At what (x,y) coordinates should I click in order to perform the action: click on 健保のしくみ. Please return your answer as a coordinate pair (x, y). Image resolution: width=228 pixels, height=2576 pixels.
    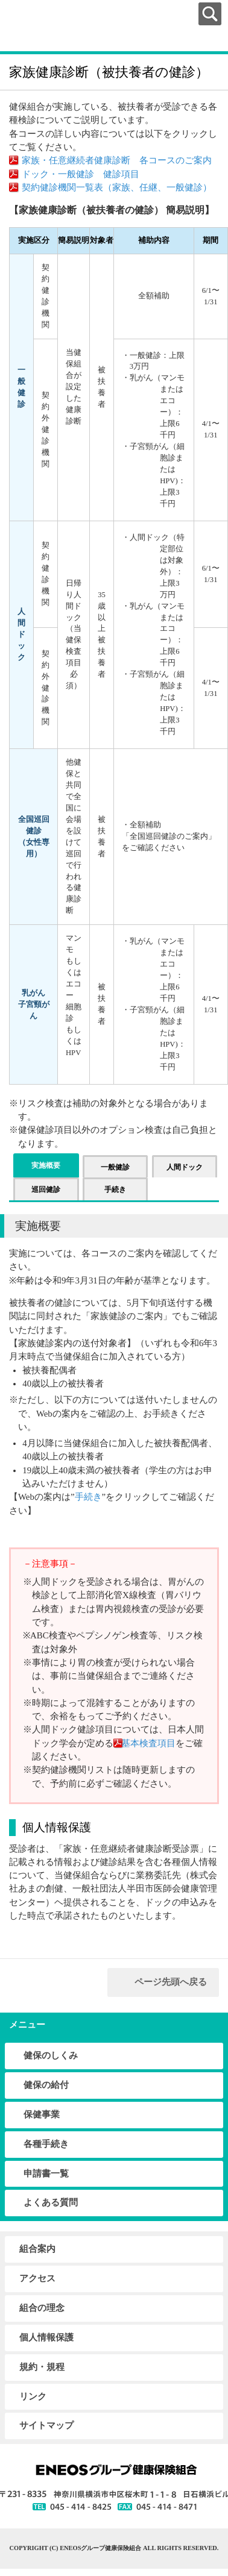
    Looking at the image, I should click on (51, 2055).